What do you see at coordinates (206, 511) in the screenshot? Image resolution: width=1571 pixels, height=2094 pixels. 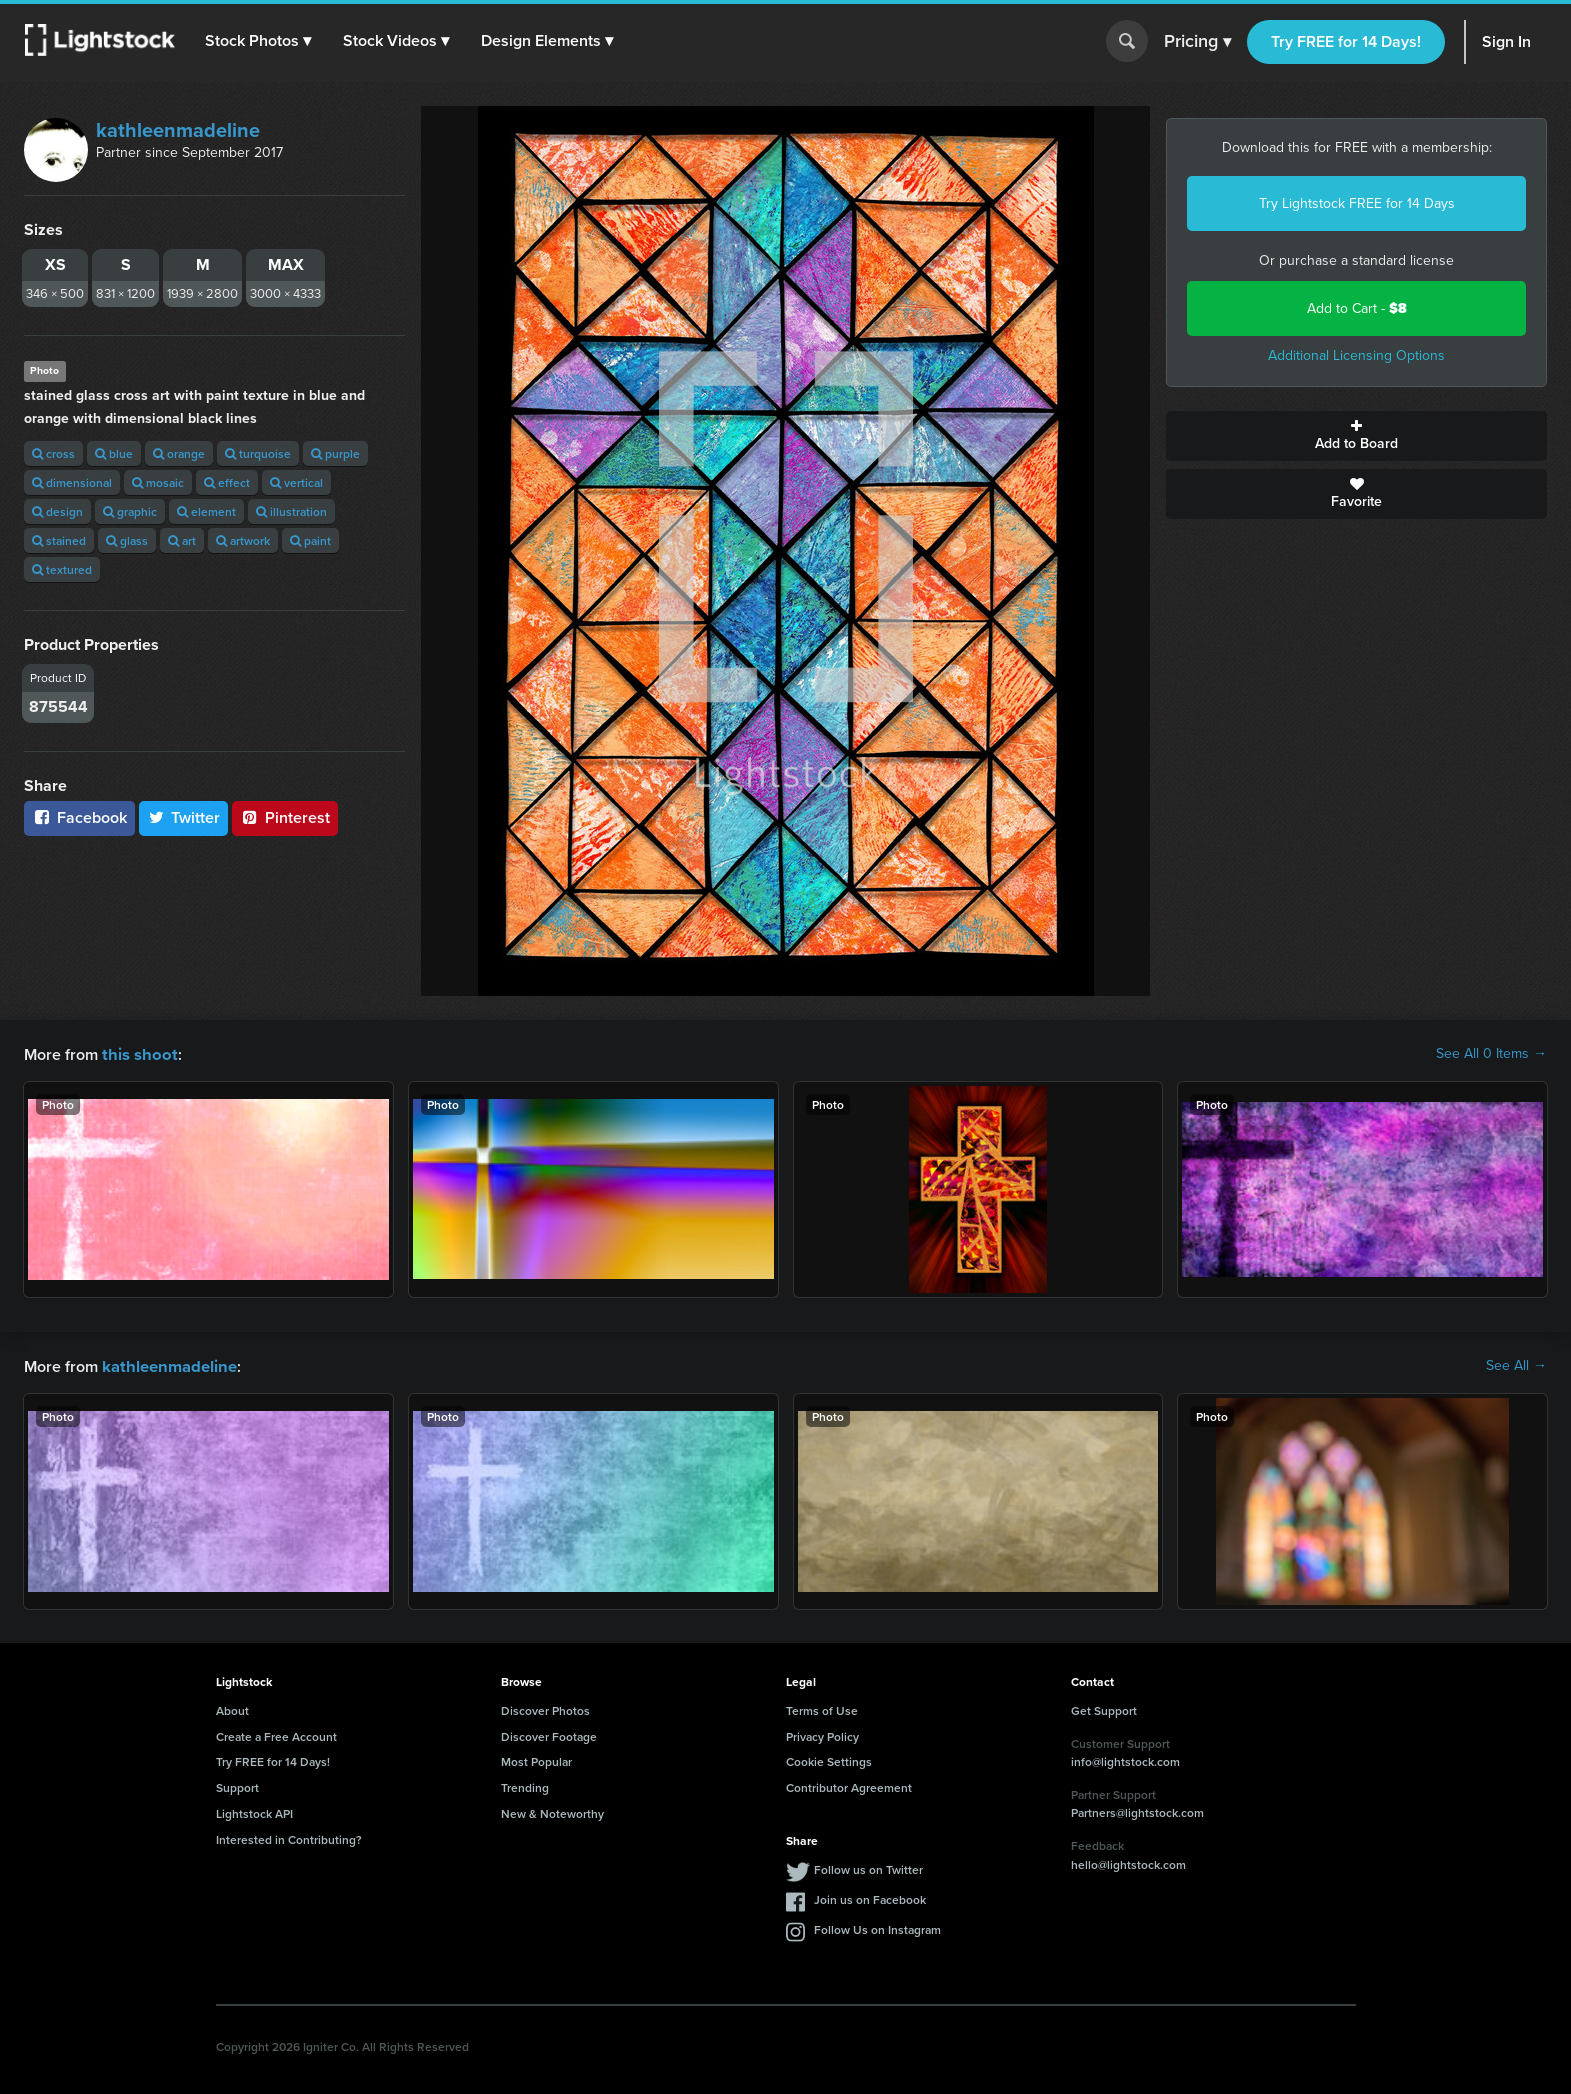 I see `element` at bounding box center [206, 511].